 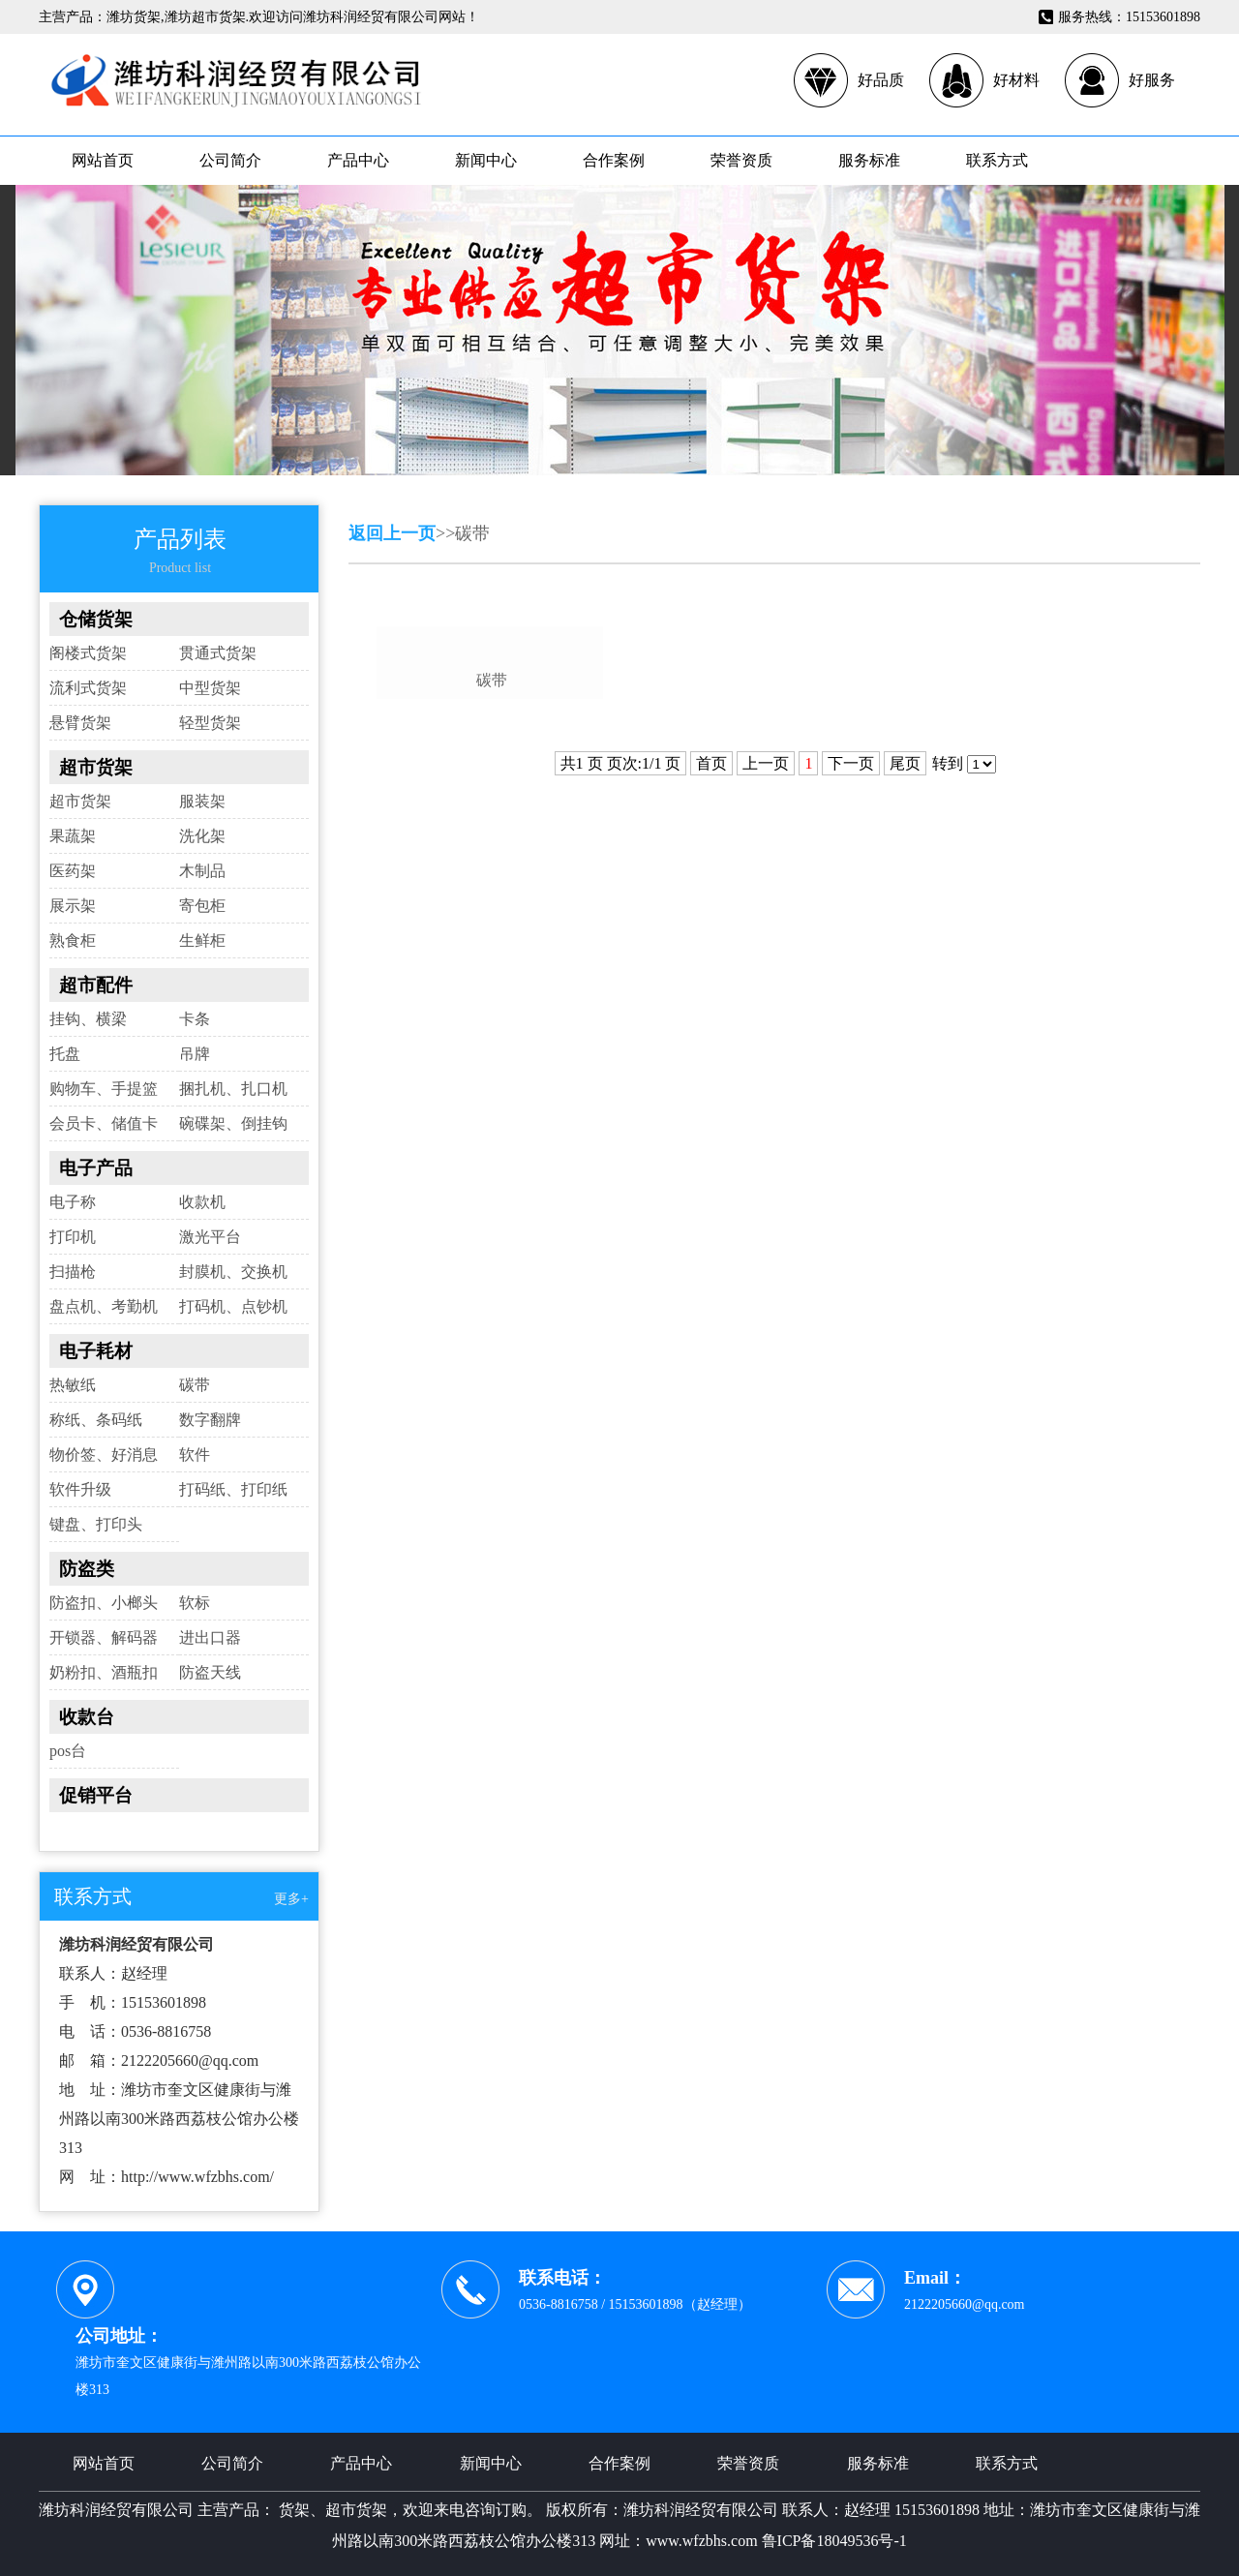 I want to click on 促销平台, so click(x=96, y=1795).